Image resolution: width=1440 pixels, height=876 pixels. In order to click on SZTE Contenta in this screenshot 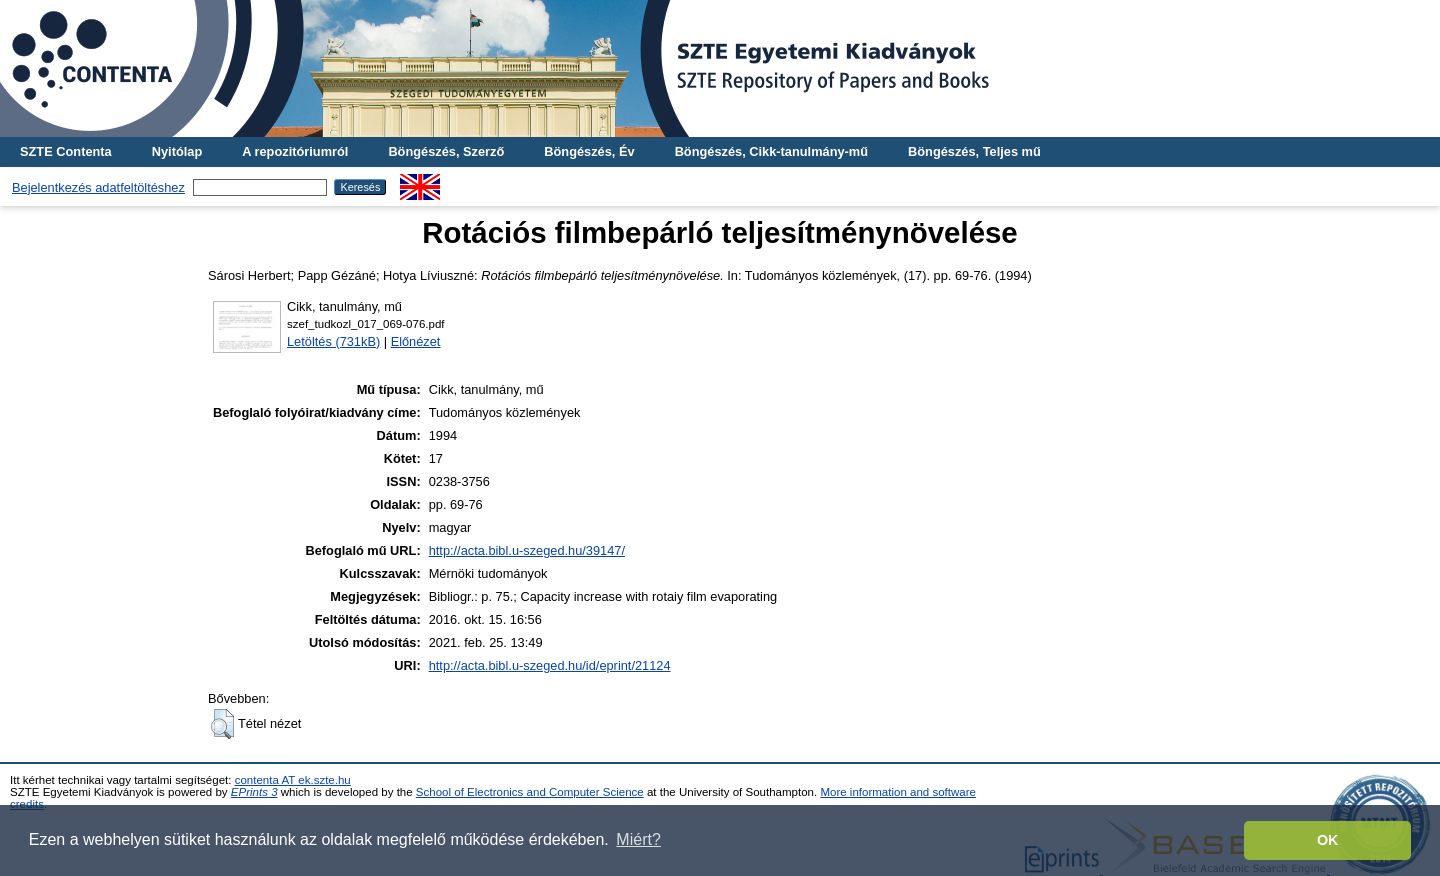, I will do `click(66, 151)`.